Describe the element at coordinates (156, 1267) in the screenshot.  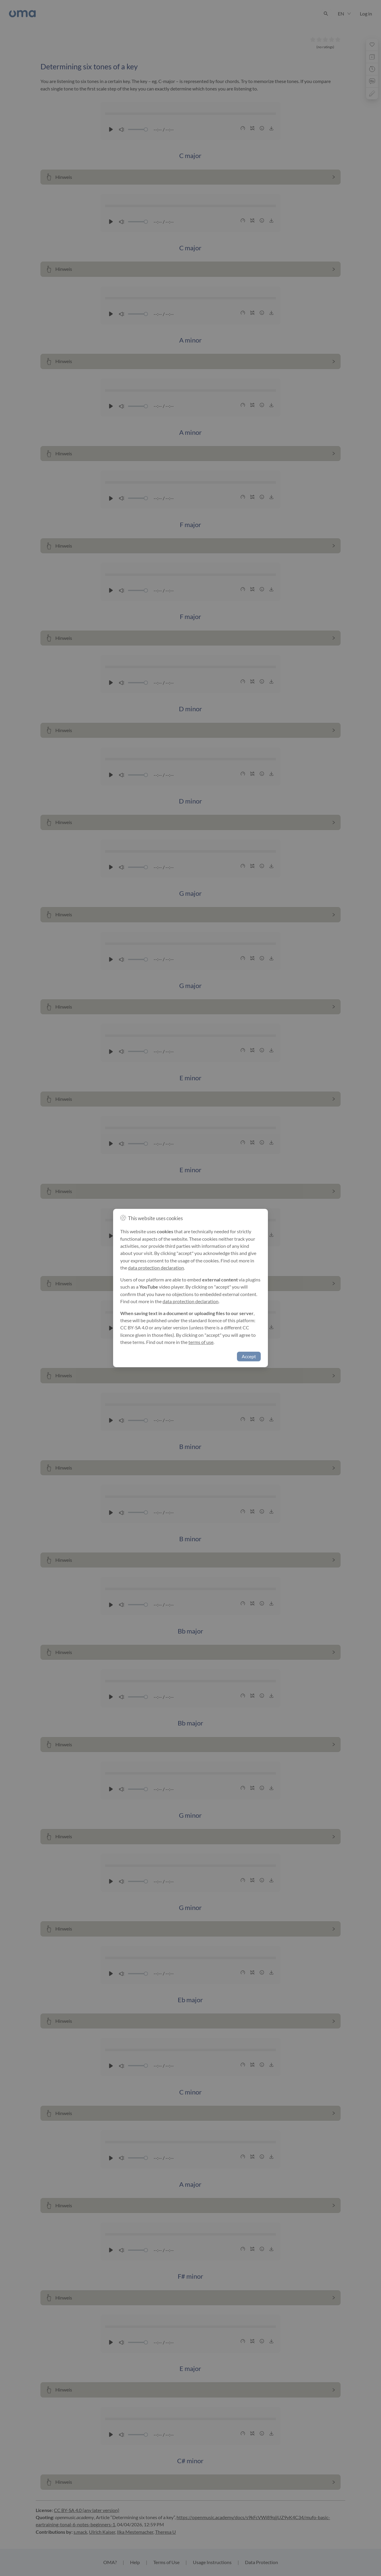
I see `data protection declaration` at that location.